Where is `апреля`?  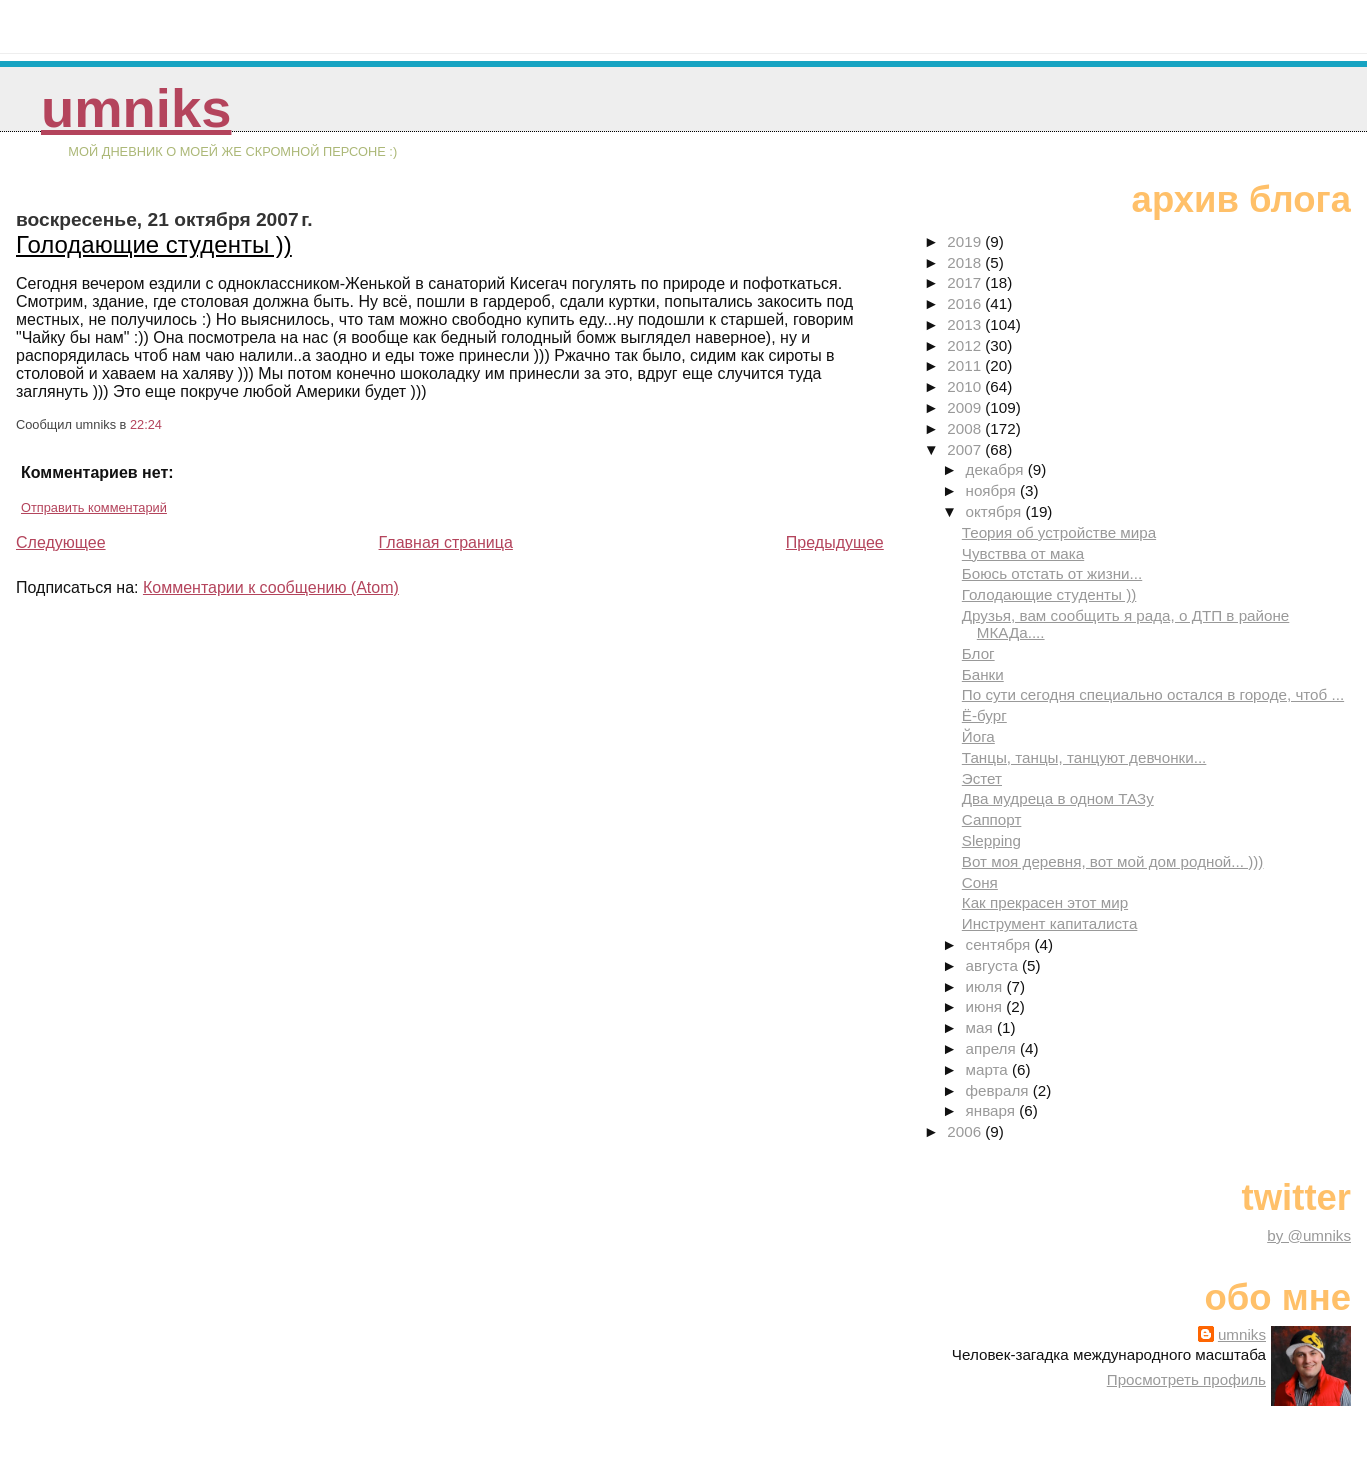 апреля is located at coordinates (993, 1048).